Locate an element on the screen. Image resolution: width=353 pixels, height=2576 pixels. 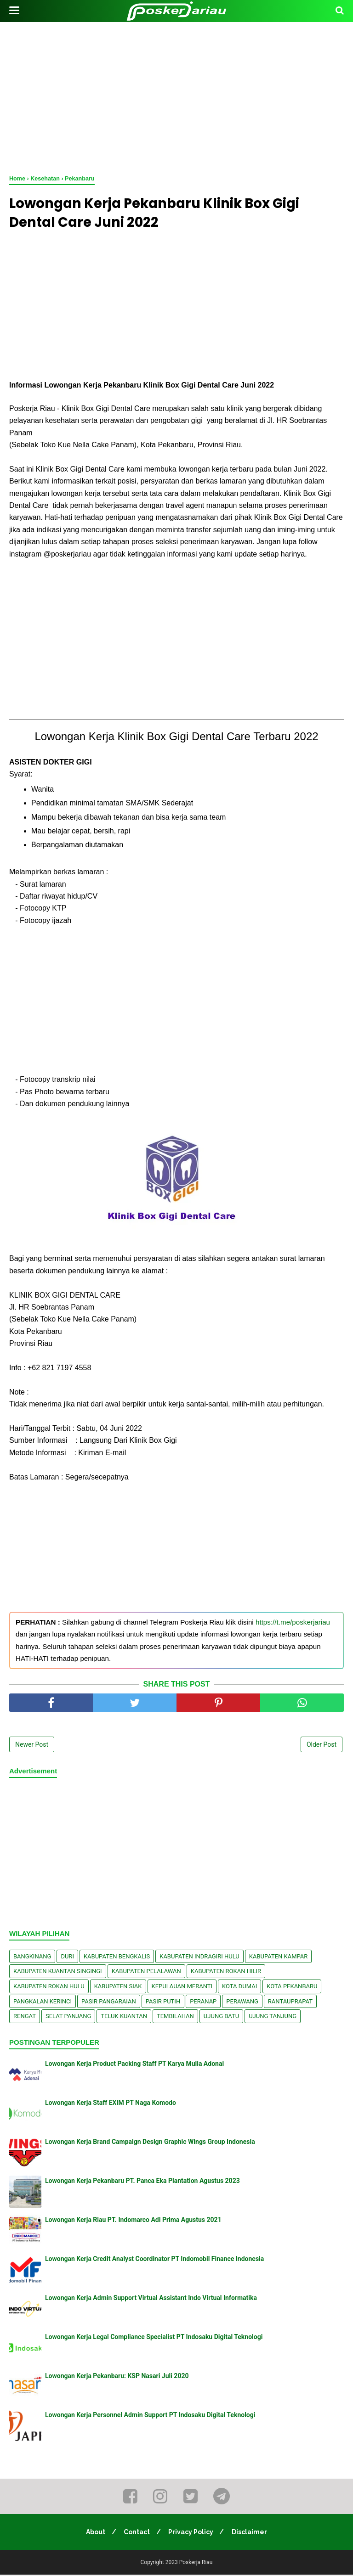
Duri is located at coordinates (67, 1957).